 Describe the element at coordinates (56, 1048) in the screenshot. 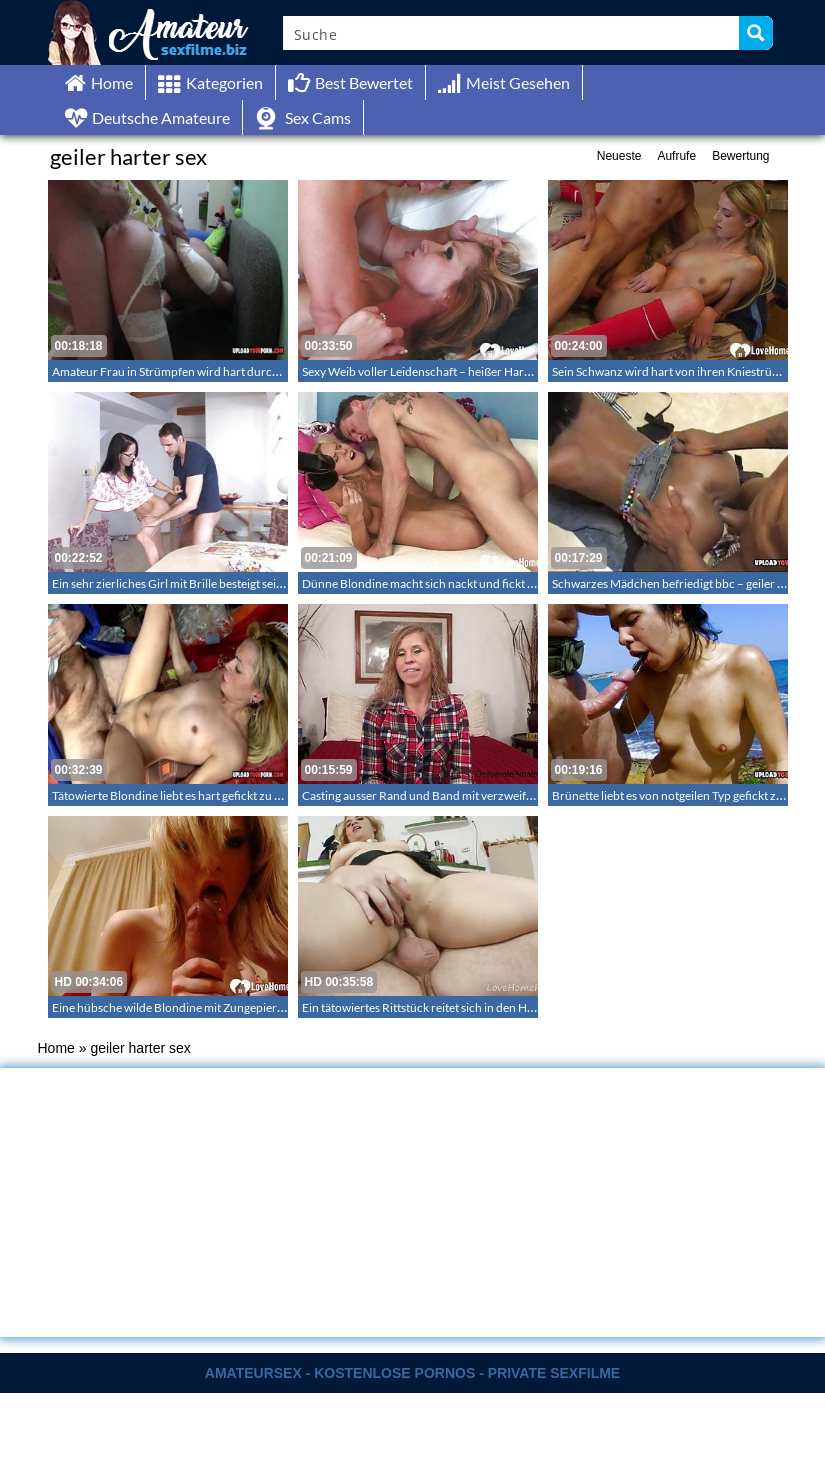

I see `Home` at that location.